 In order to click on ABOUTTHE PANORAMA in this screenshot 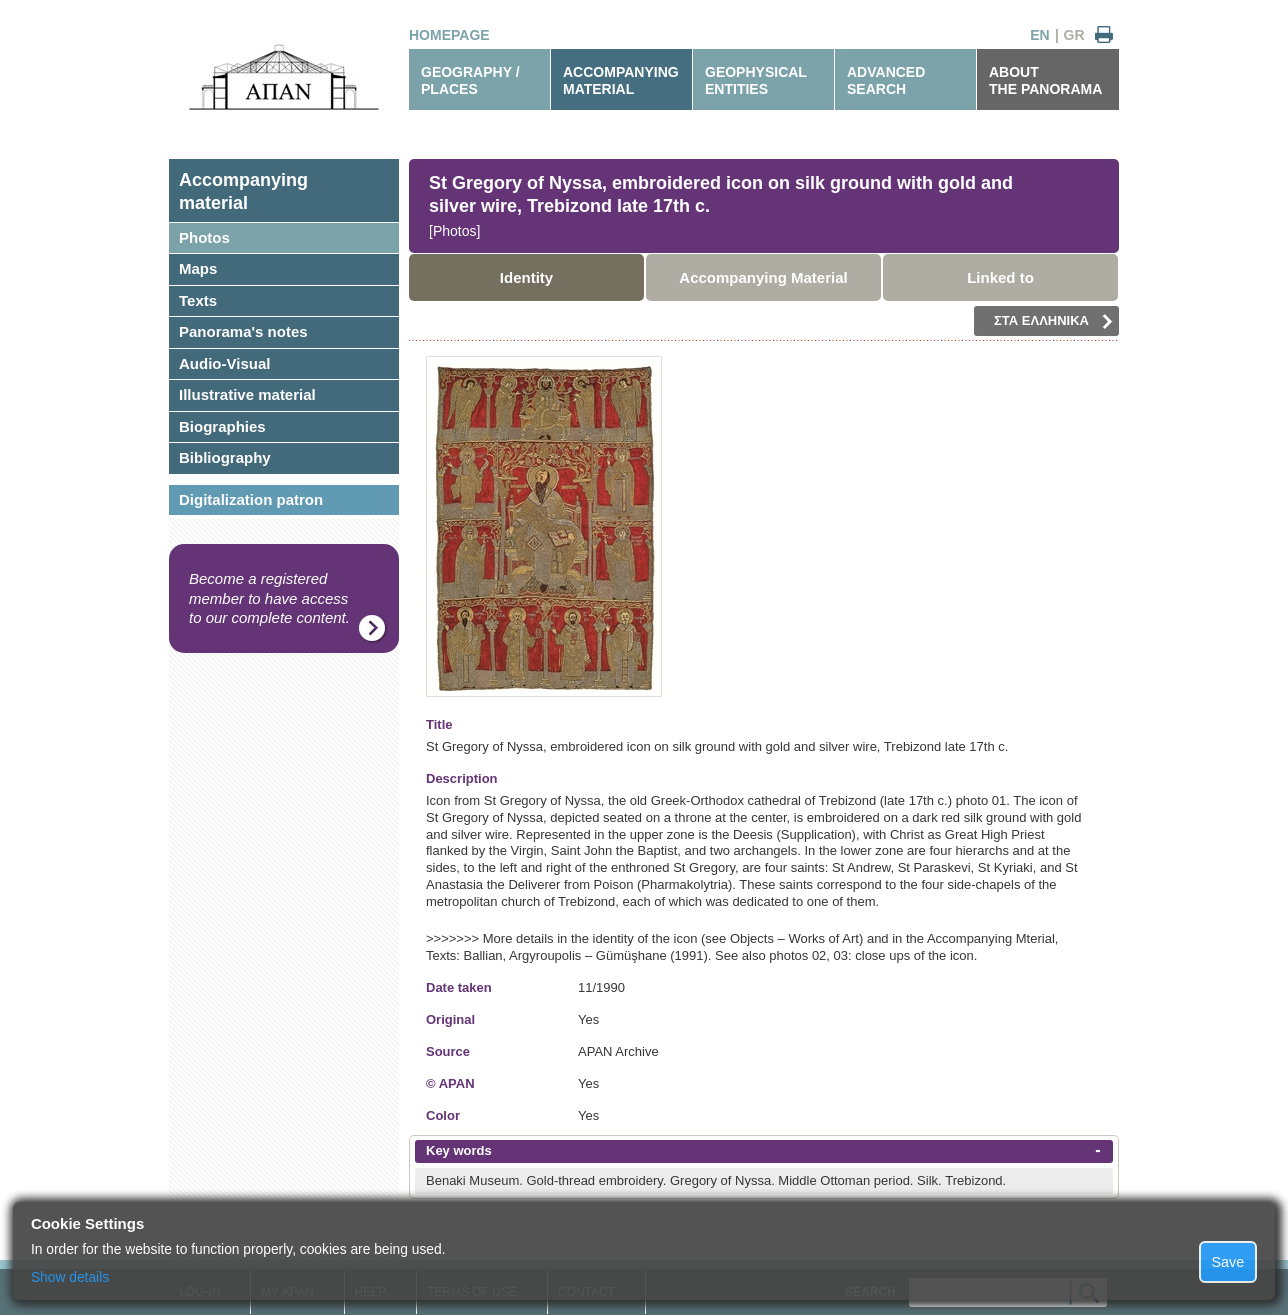, I will do `click(1045, 80)`.